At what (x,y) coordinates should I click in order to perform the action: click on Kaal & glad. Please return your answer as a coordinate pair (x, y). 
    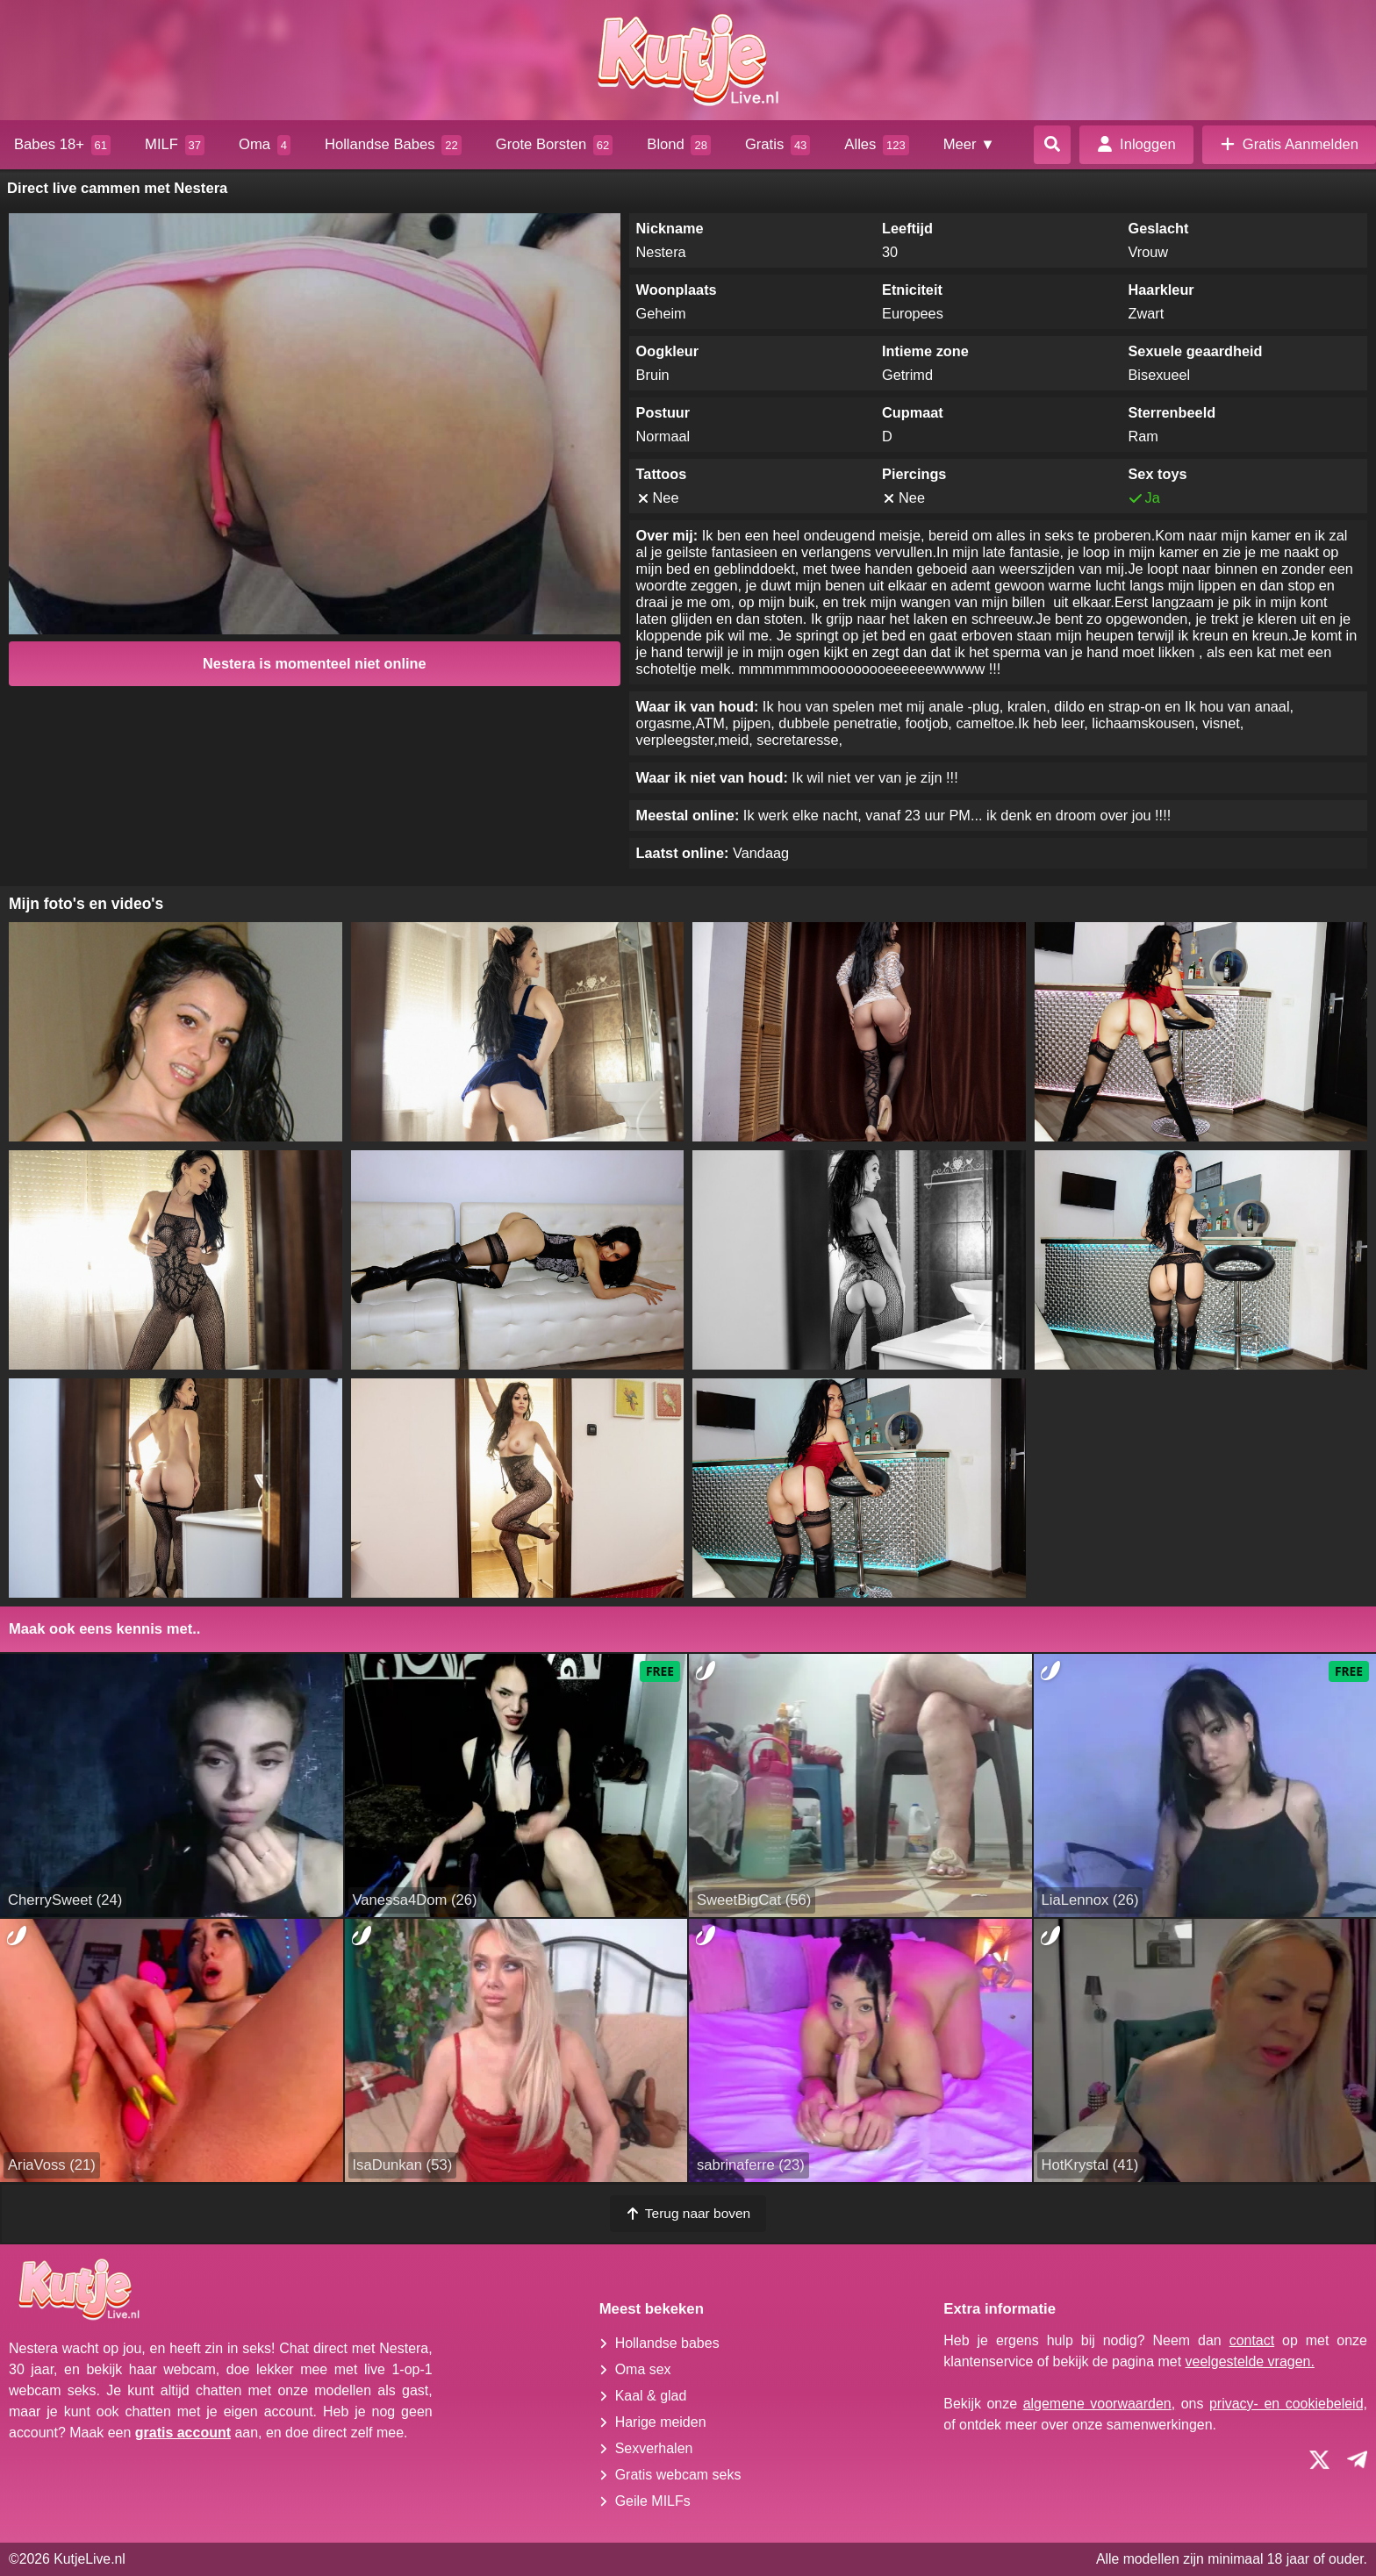
    Looking at the image, I should click on (651, 2395).